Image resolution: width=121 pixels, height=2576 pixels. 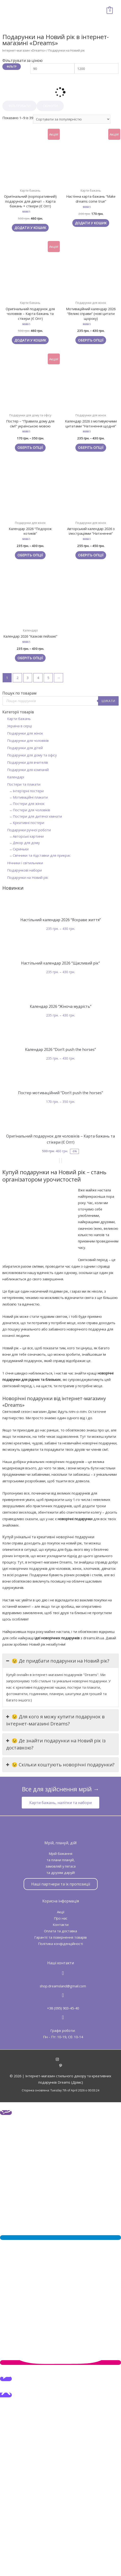 I want to click on Постери для чоловіків, so click(x=31, y=810).